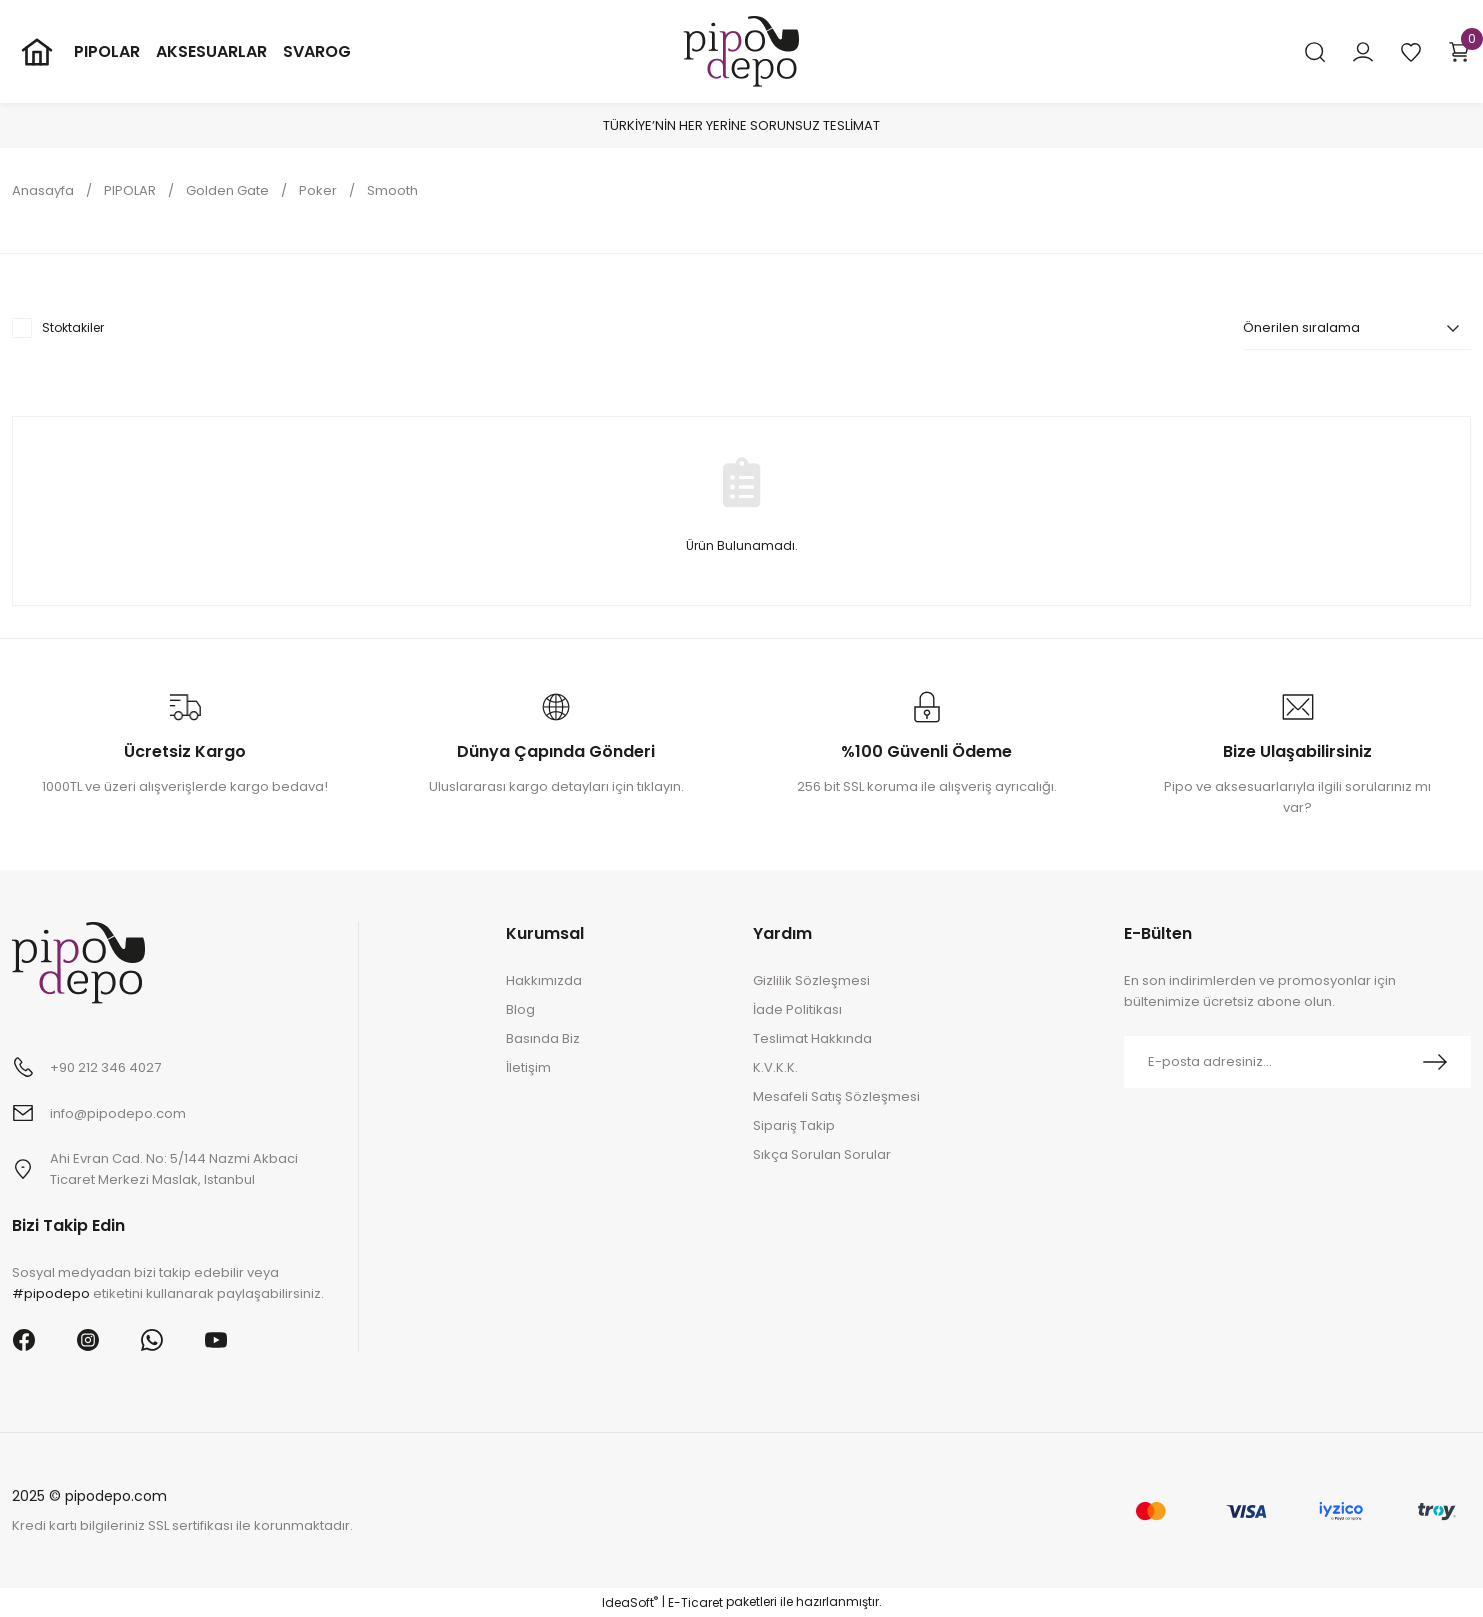 Image resolution: width=1483 pixels, height=1617 pixels. What do you see at coordinates (544, 980) in the screenshot?
I see `Hakkımızda` at bounding box center [544, 980].